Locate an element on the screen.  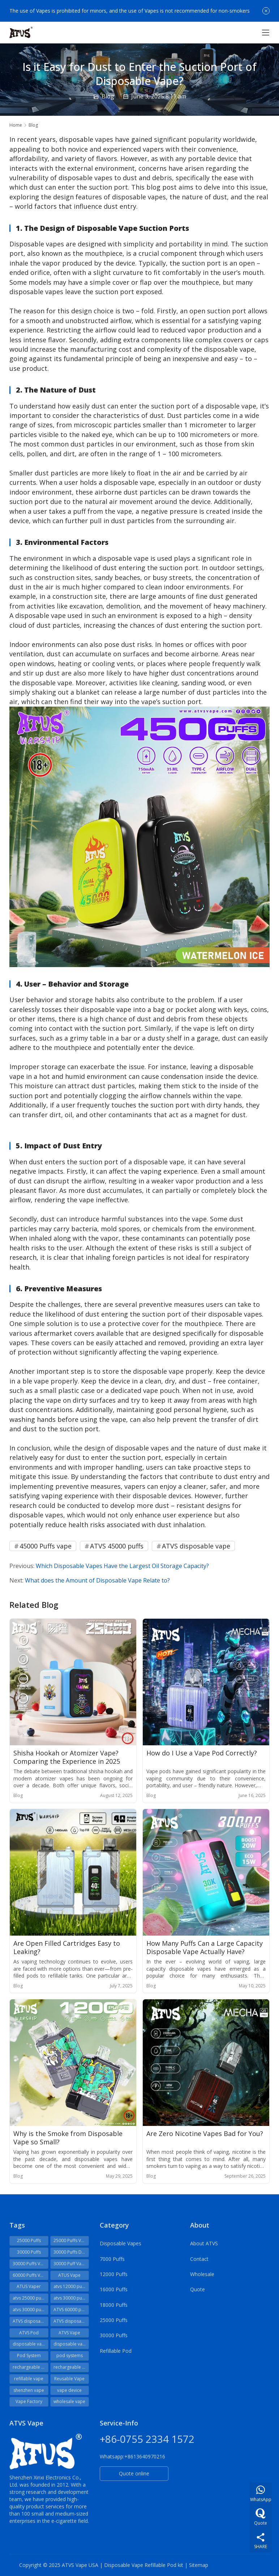
Contact is located at coordinates (199, 2258).